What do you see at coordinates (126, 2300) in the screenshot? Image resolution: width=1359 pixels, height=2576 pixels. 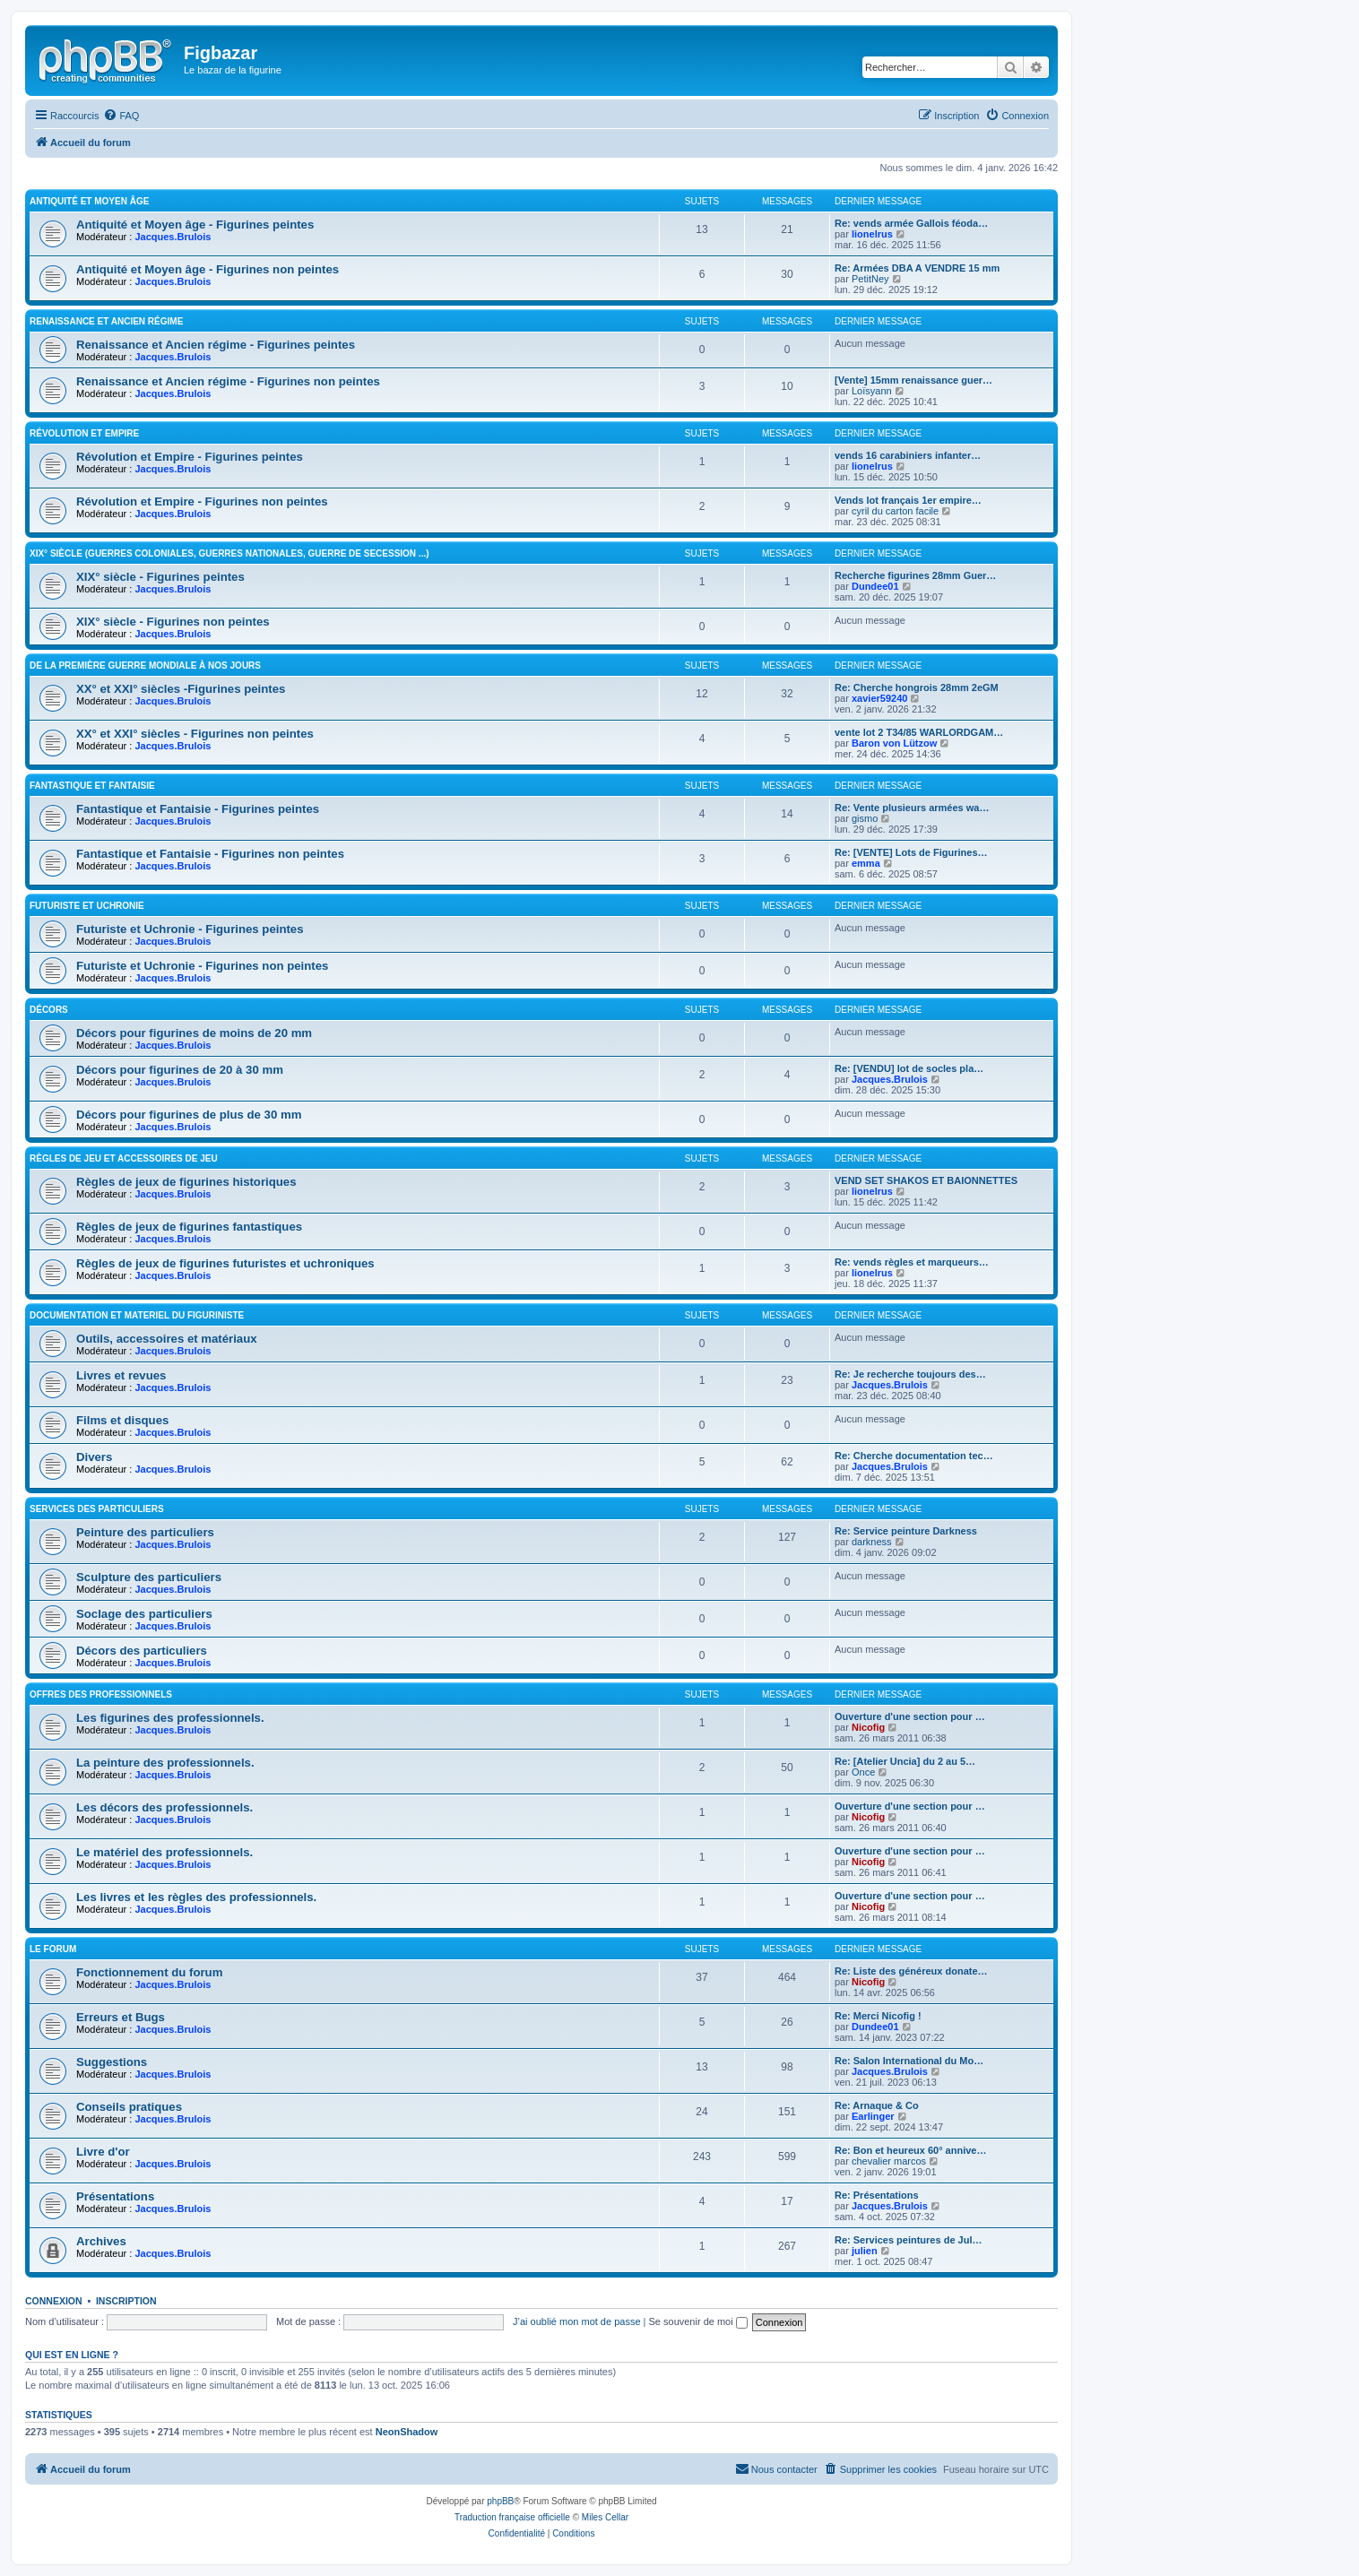 I see `Inscription` at bounding box center [126, 2300].